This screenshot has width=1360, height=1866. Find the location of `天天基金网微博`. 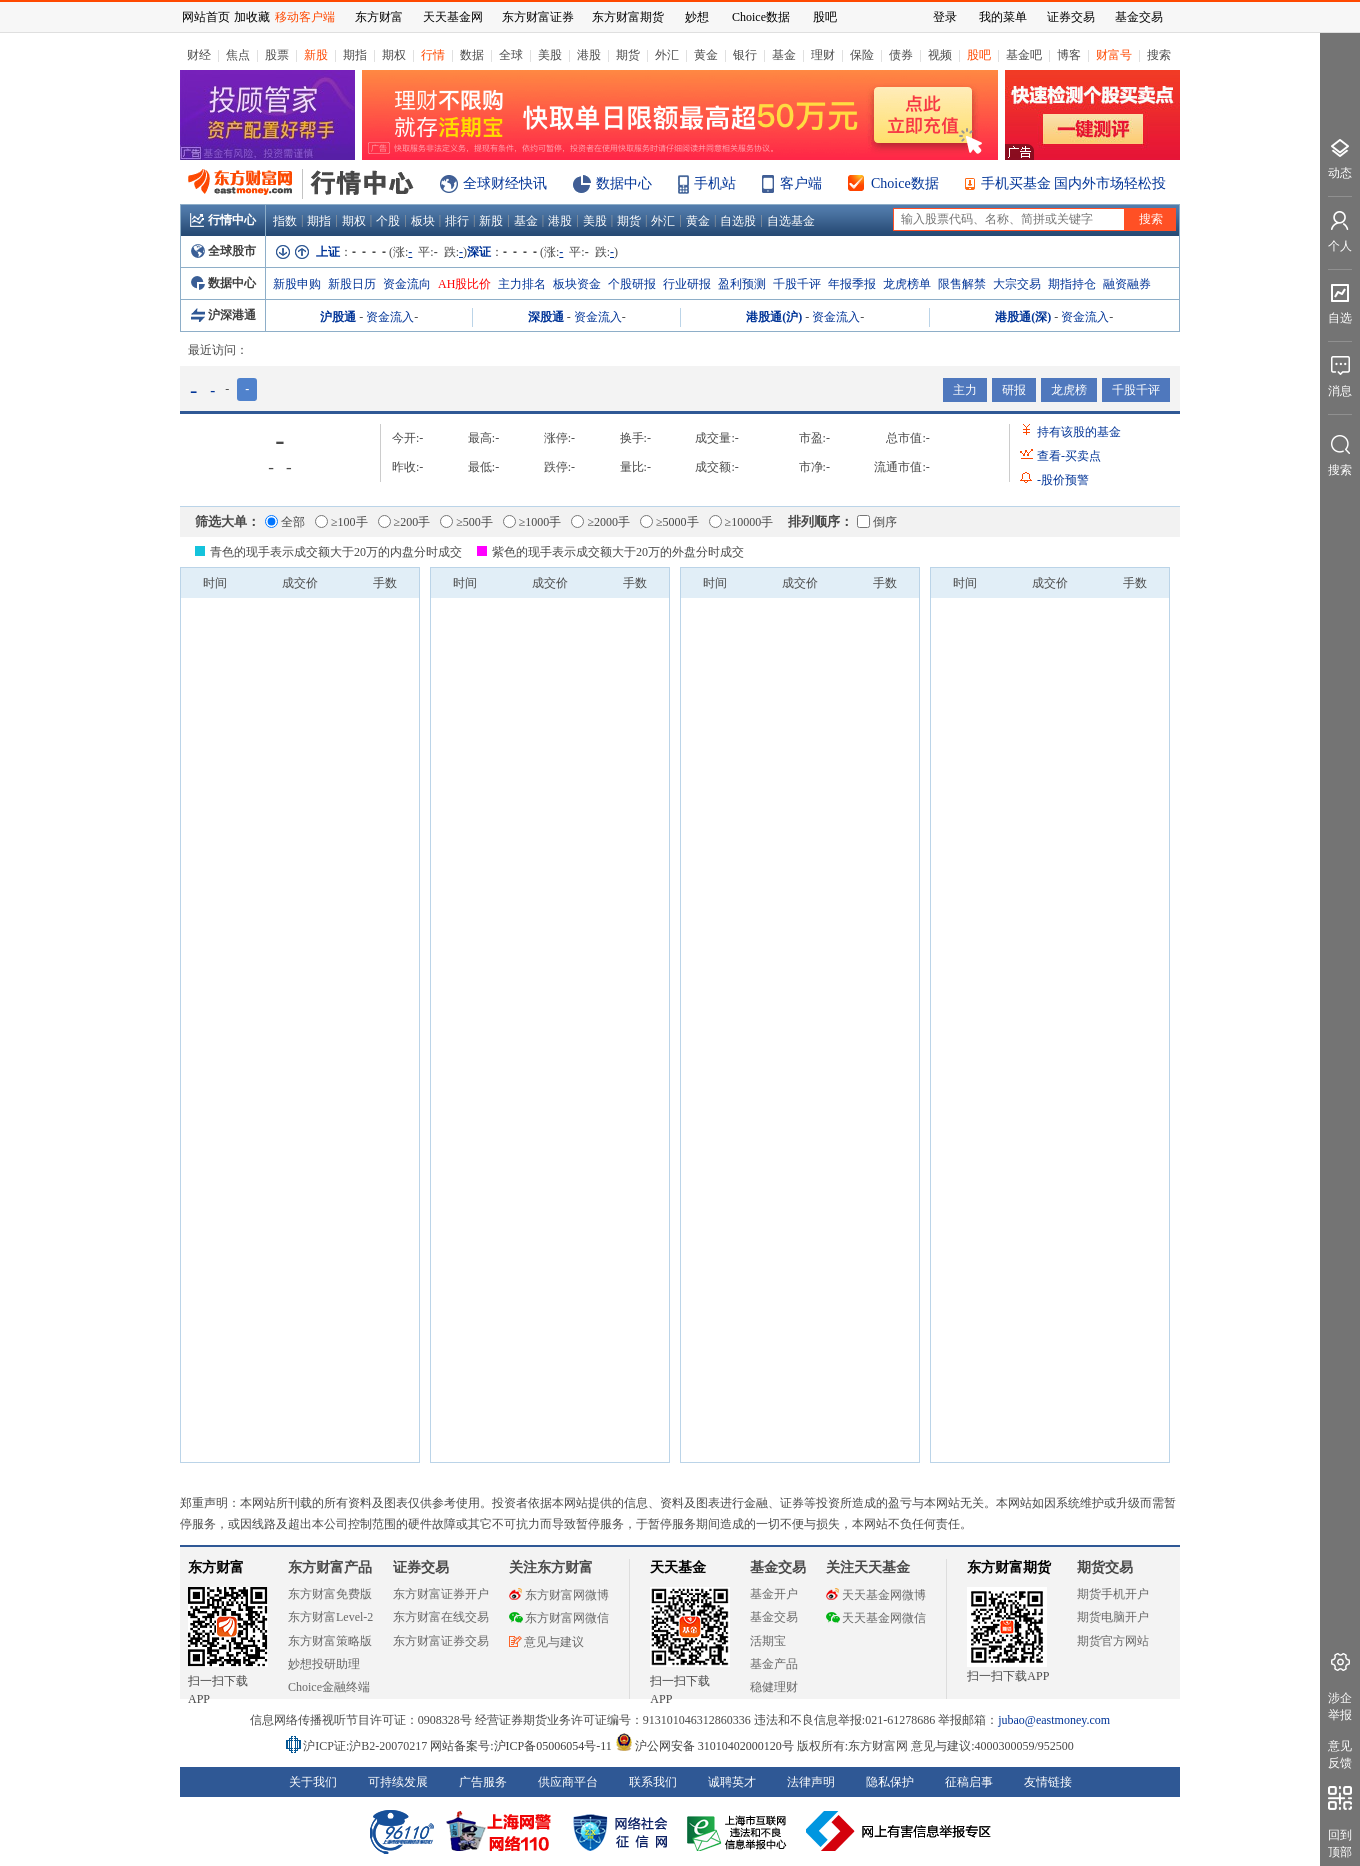

天天基金网微博 is located at coordinates (876, 1595).